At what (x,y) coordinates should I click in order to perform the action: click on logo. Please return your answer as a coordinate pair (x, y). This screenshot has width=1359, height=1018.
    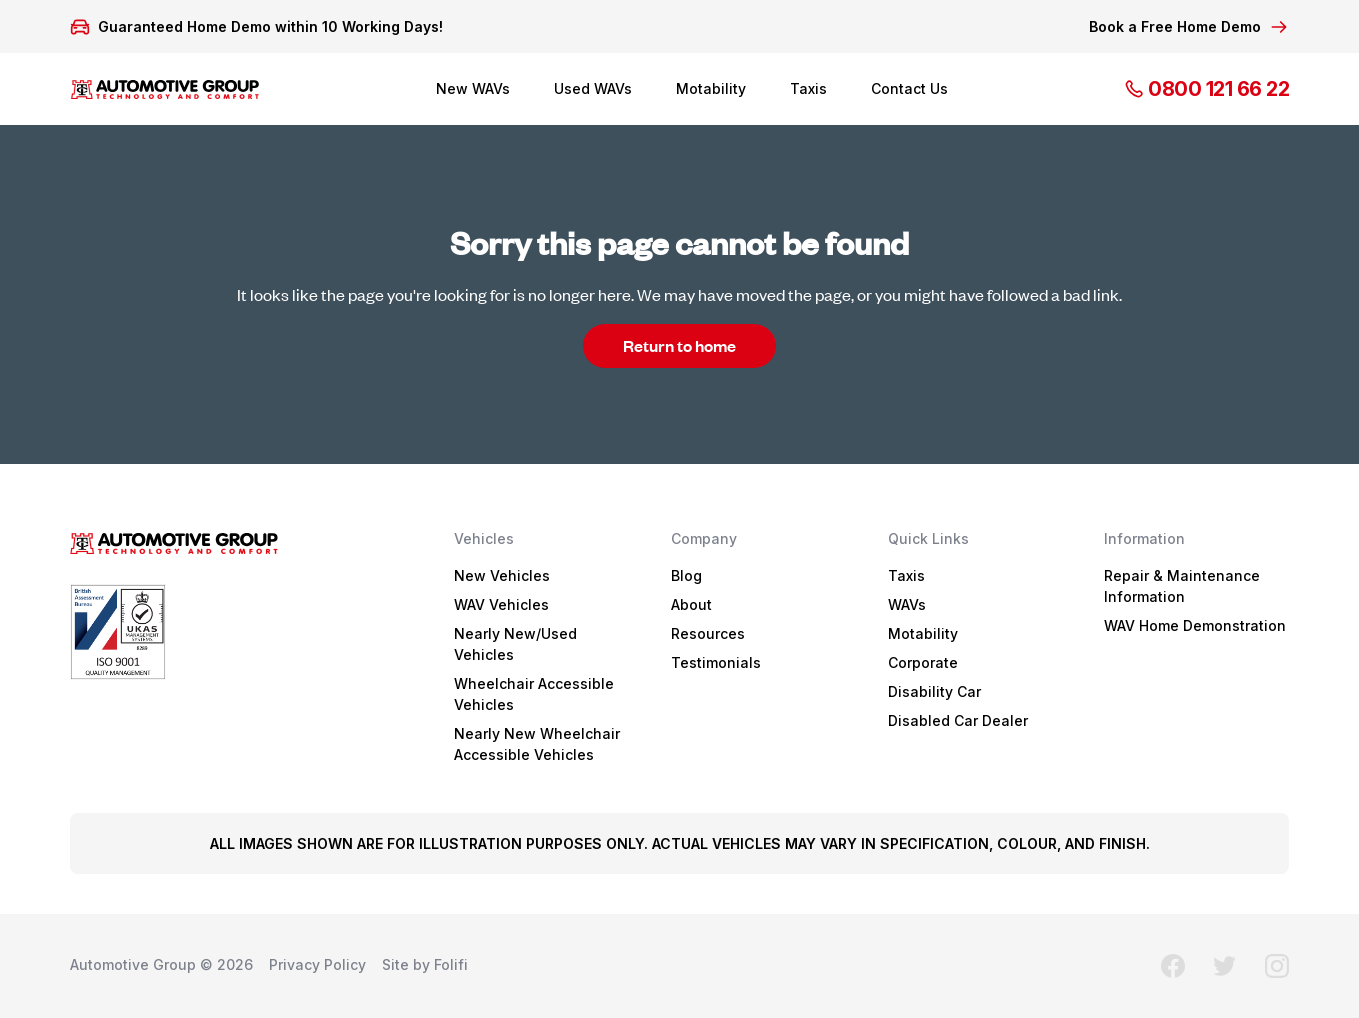
    Looking at the image, I should click on (165, 89).